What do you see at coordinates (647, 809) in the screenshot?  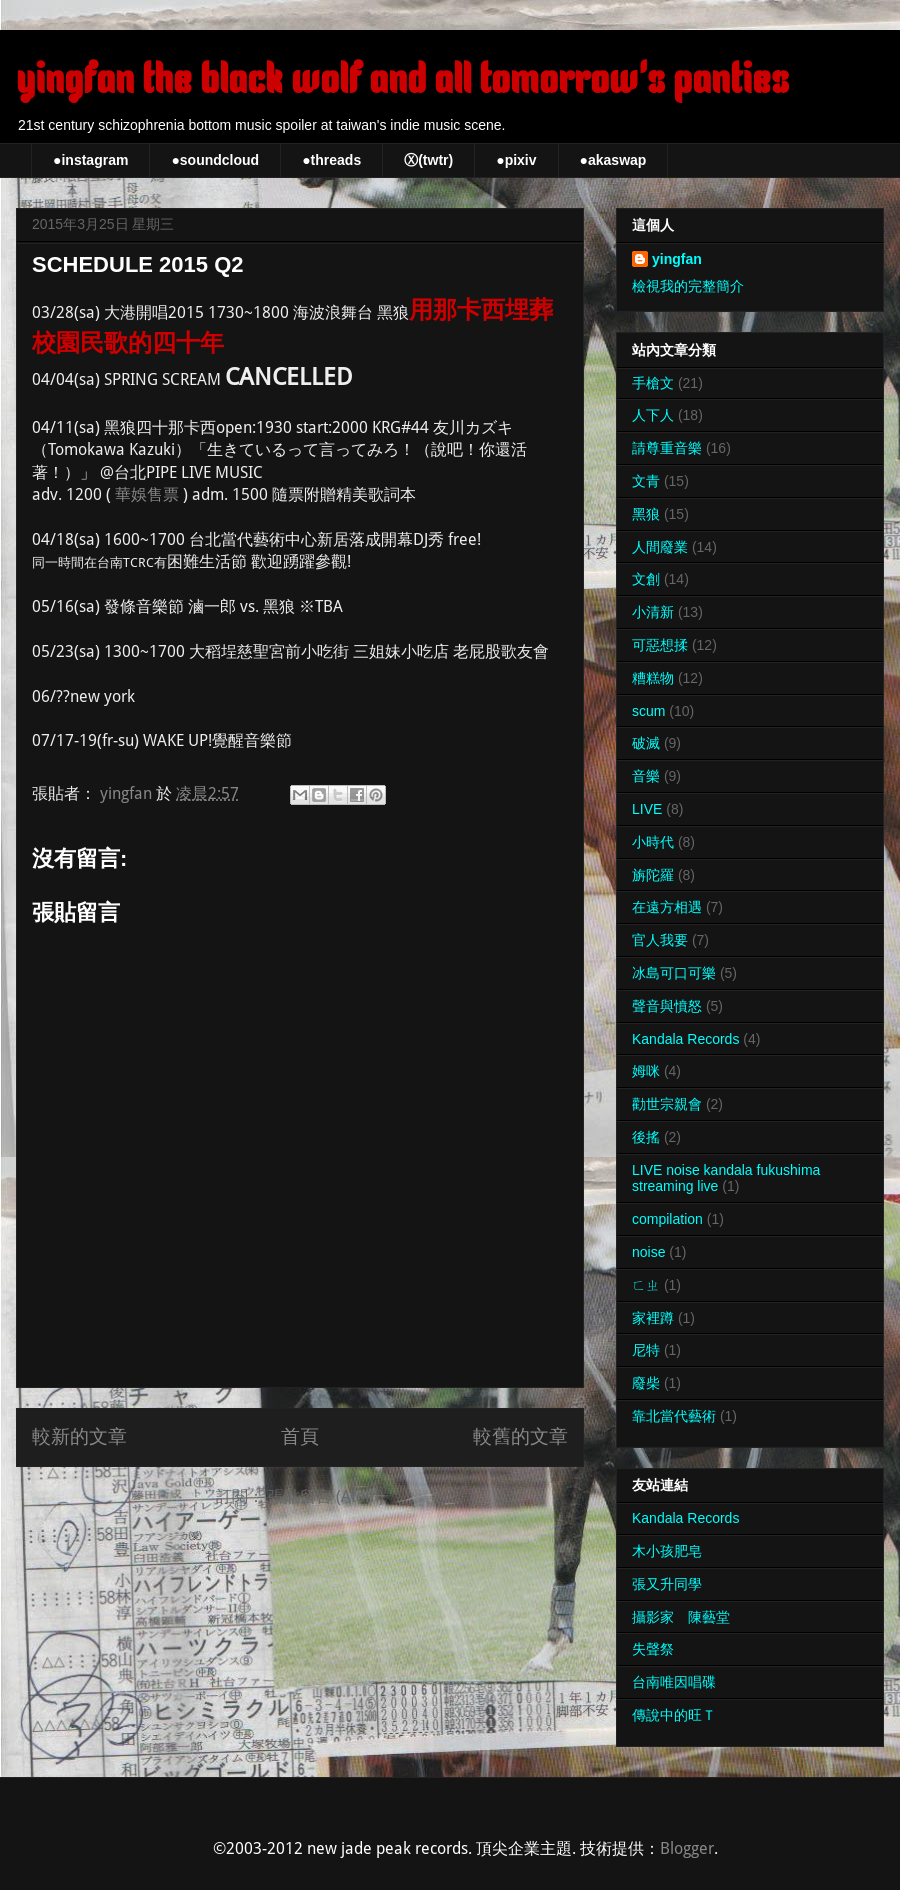 I see `LIVE` at bounding box center [647, 809].